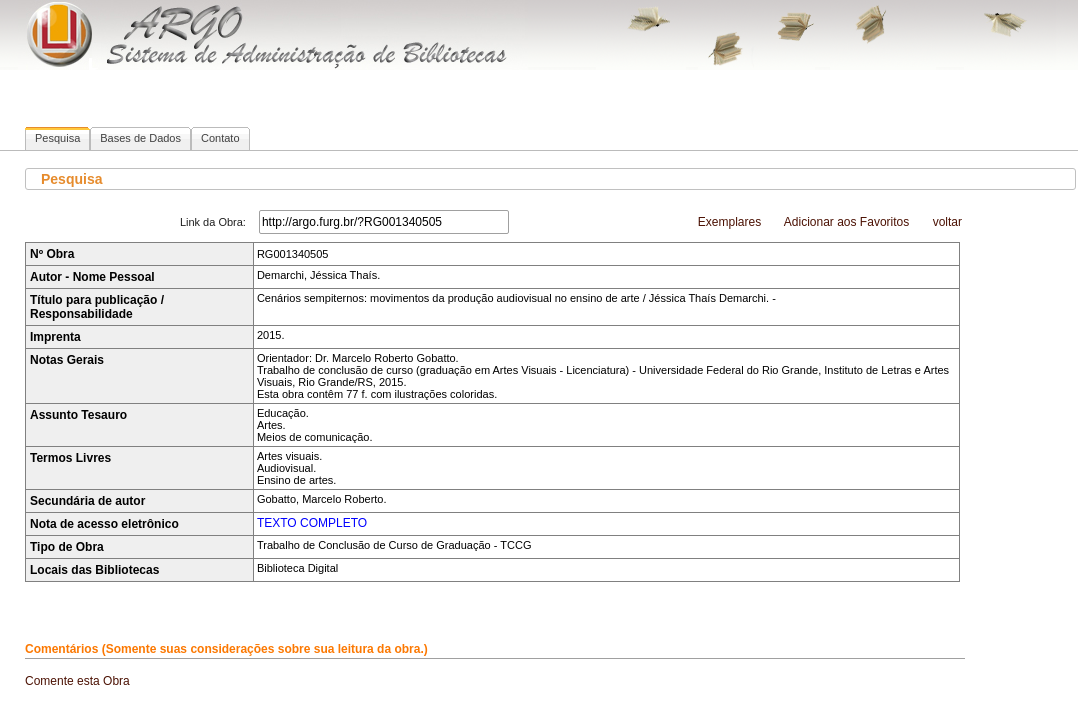 The width and height of the screenshot is (1078, 720). What do you see at coordinates (140, 138) in the screenshot?
I see `Bases de Dados` at bounding box center [140, 138].